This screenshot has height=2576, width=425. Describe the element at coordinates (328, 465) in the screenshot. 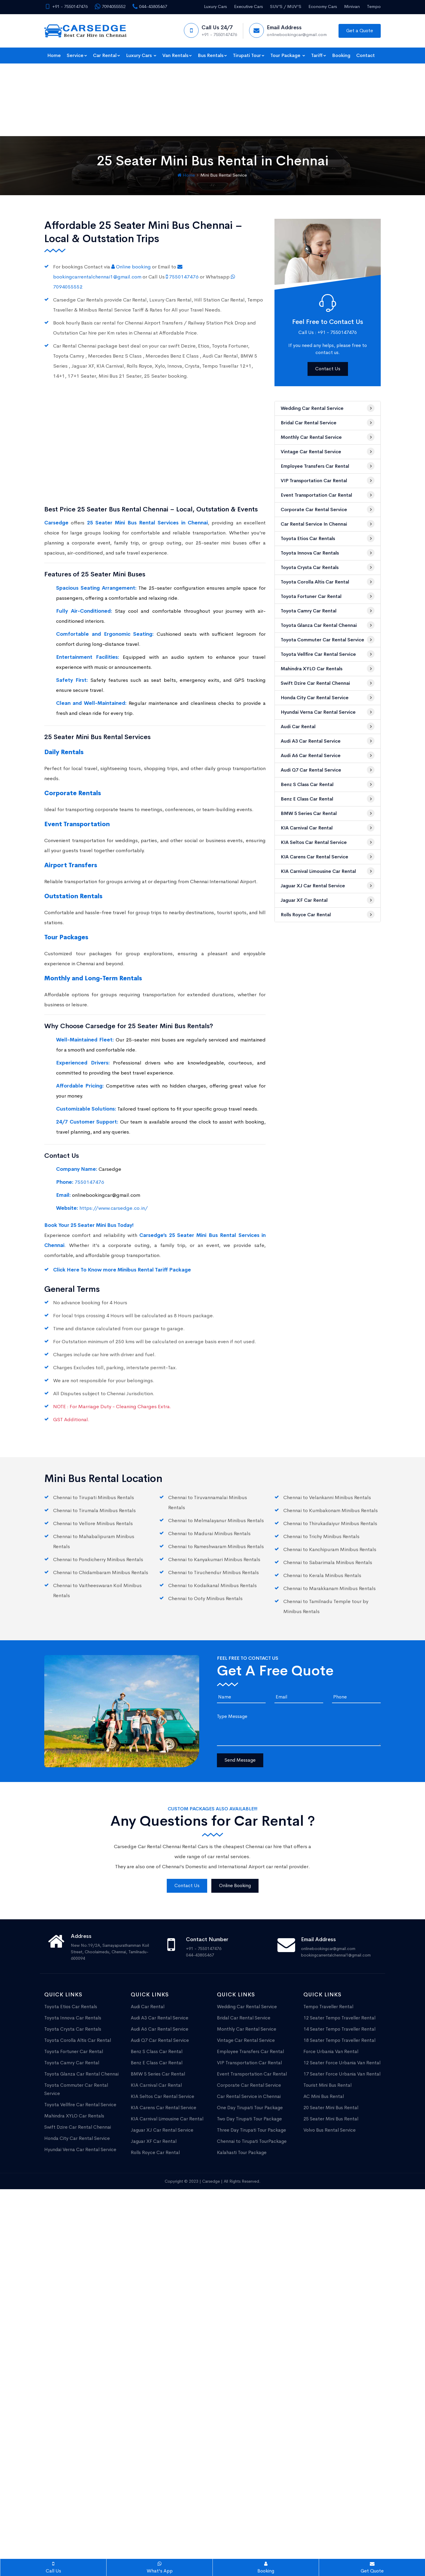

I see `Toyota Etios Car Rentals` at that location.